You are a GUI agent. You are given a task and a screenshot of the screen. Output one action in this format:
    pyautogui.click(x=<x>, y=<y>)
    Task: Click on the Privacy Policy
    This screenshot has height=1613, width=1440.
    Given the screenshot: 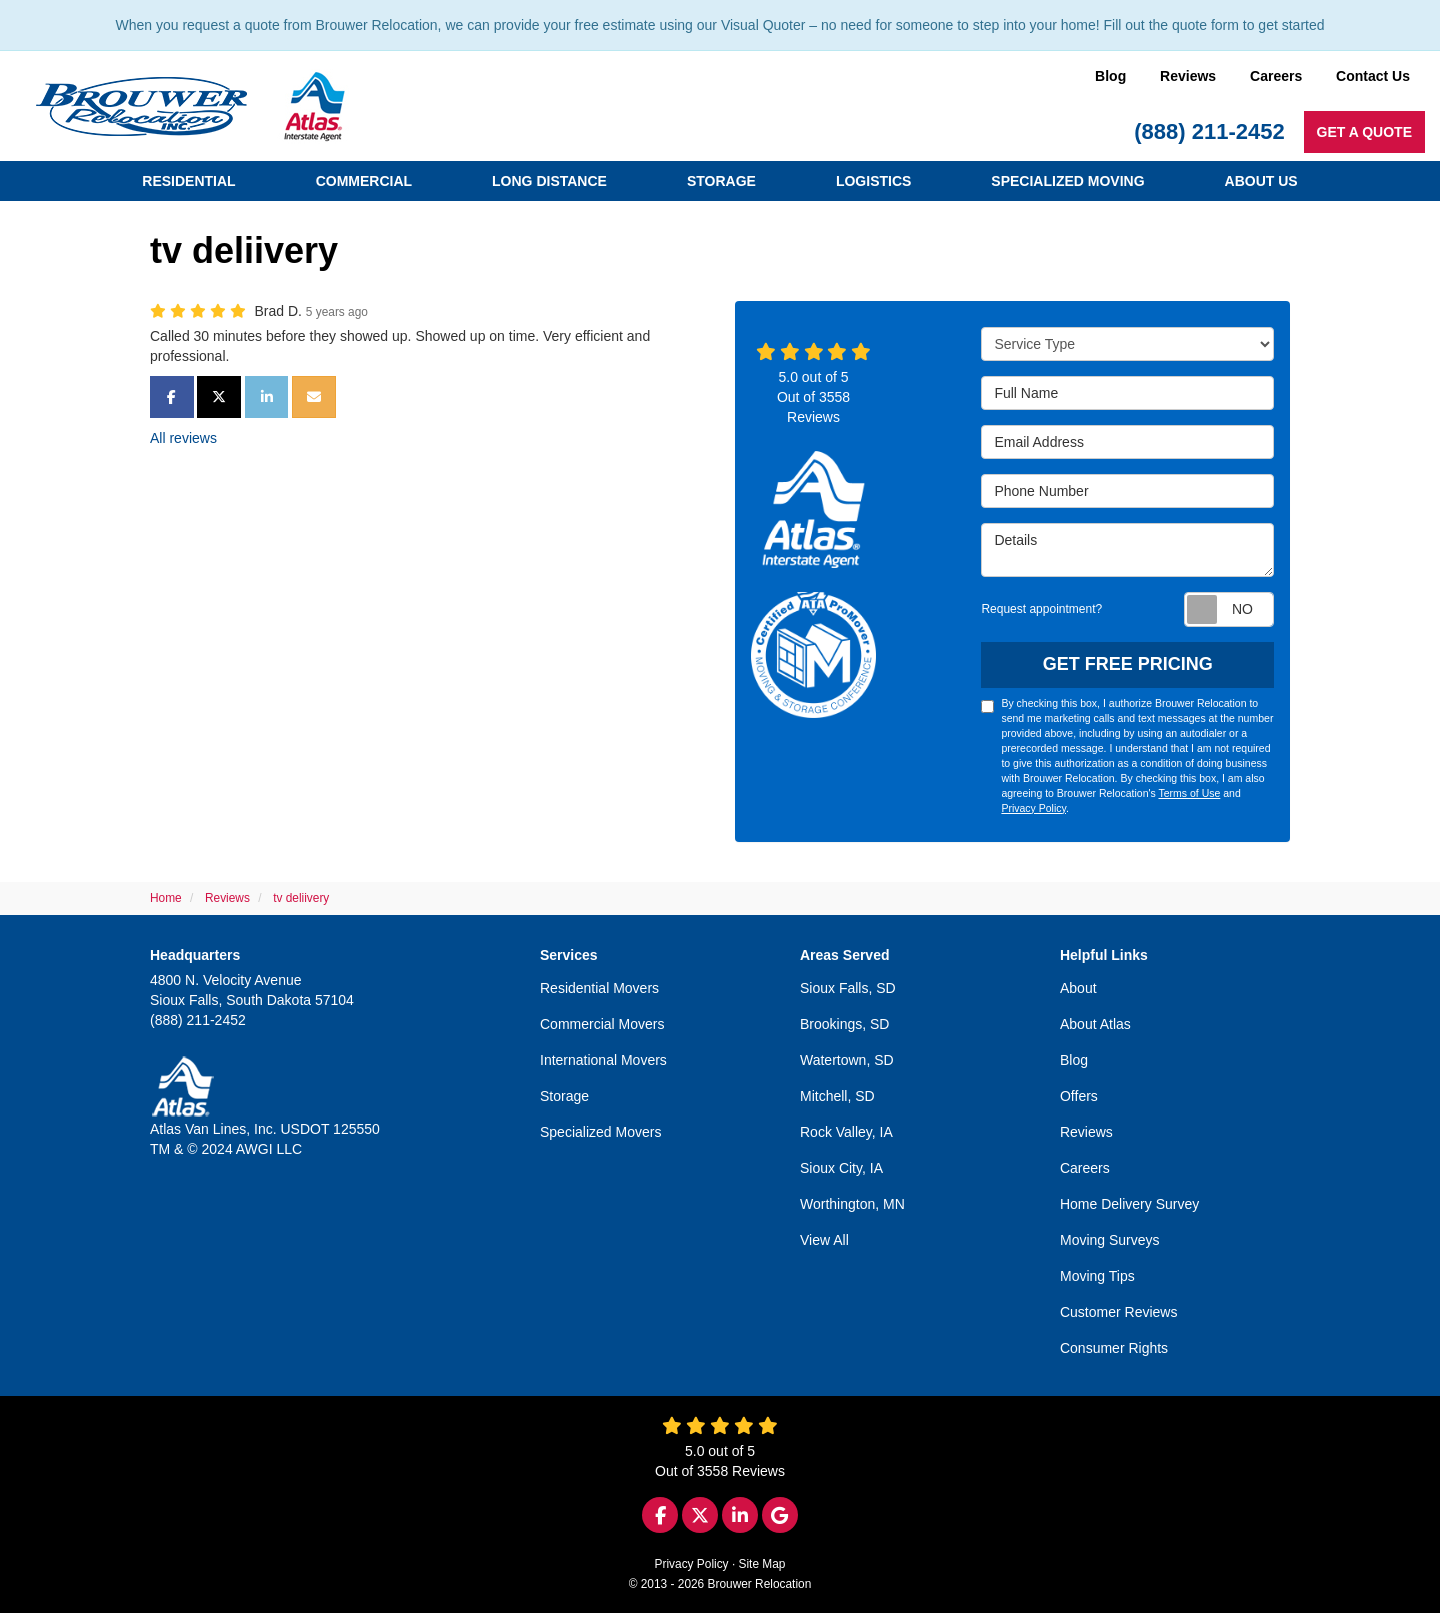 What is the action you would take?
    pyautogui.click(x=1033, y=808)
    